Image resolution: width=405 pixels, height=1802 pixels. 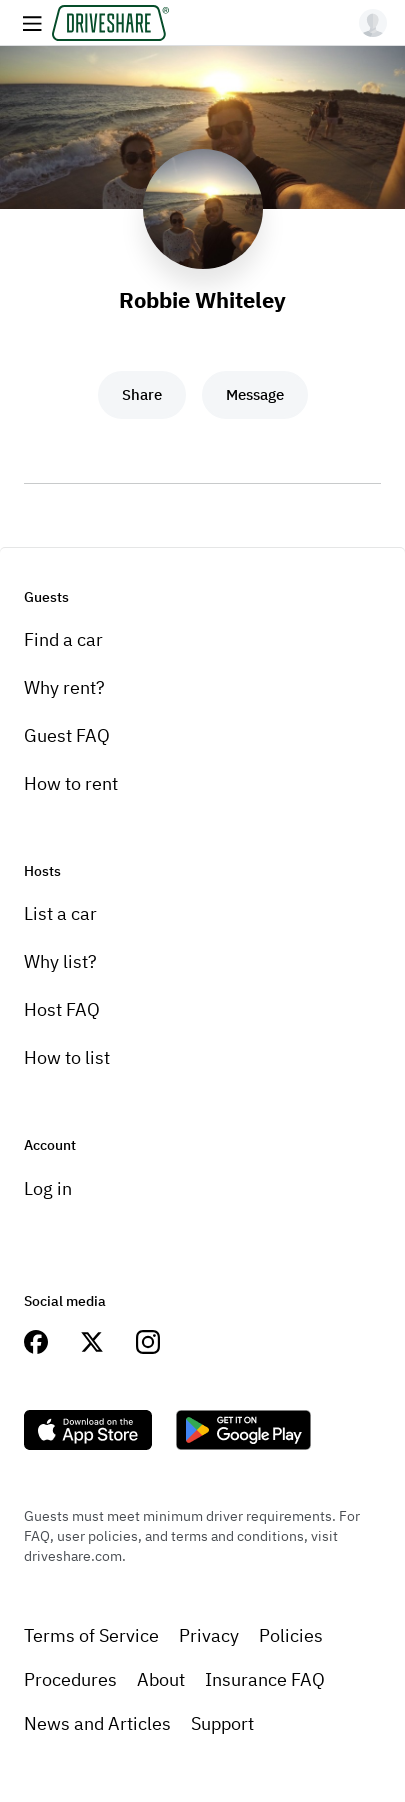 I want to click on Why rent?, so click(x=64, y=687).